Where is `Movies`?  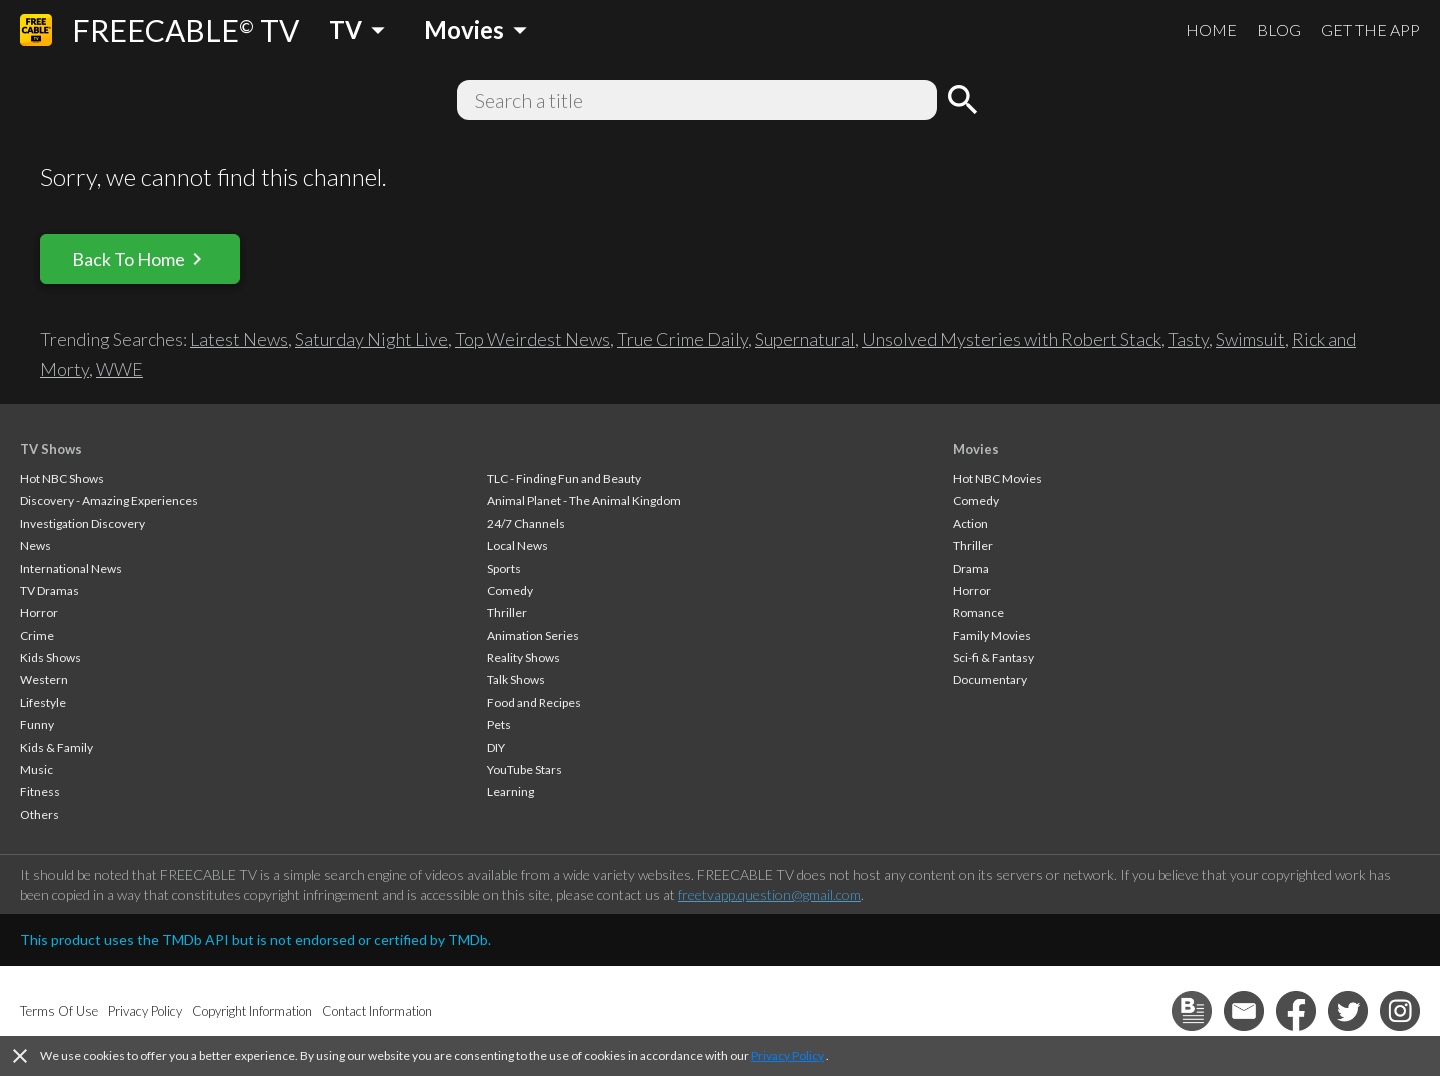 Movies is located at coordinates (976, 449).